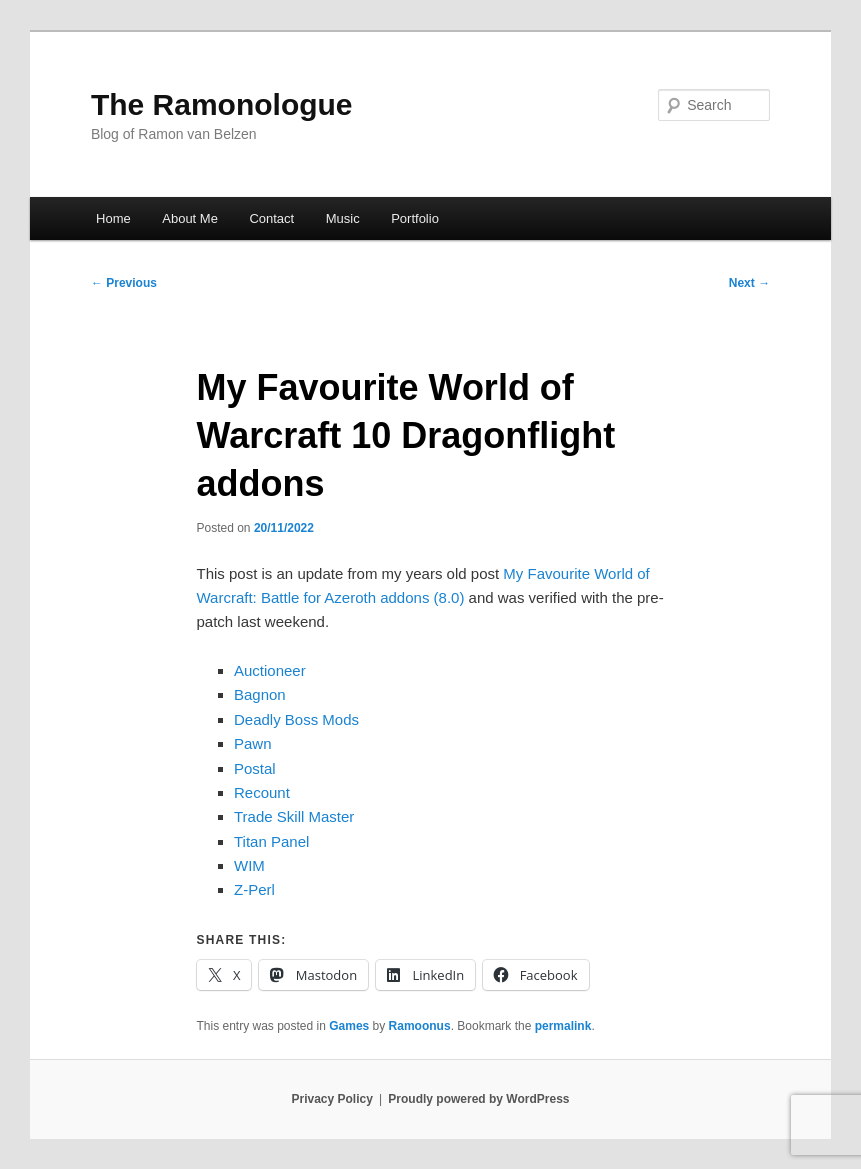  I want to click on Deadly Boss Mods, so click(296, 719).